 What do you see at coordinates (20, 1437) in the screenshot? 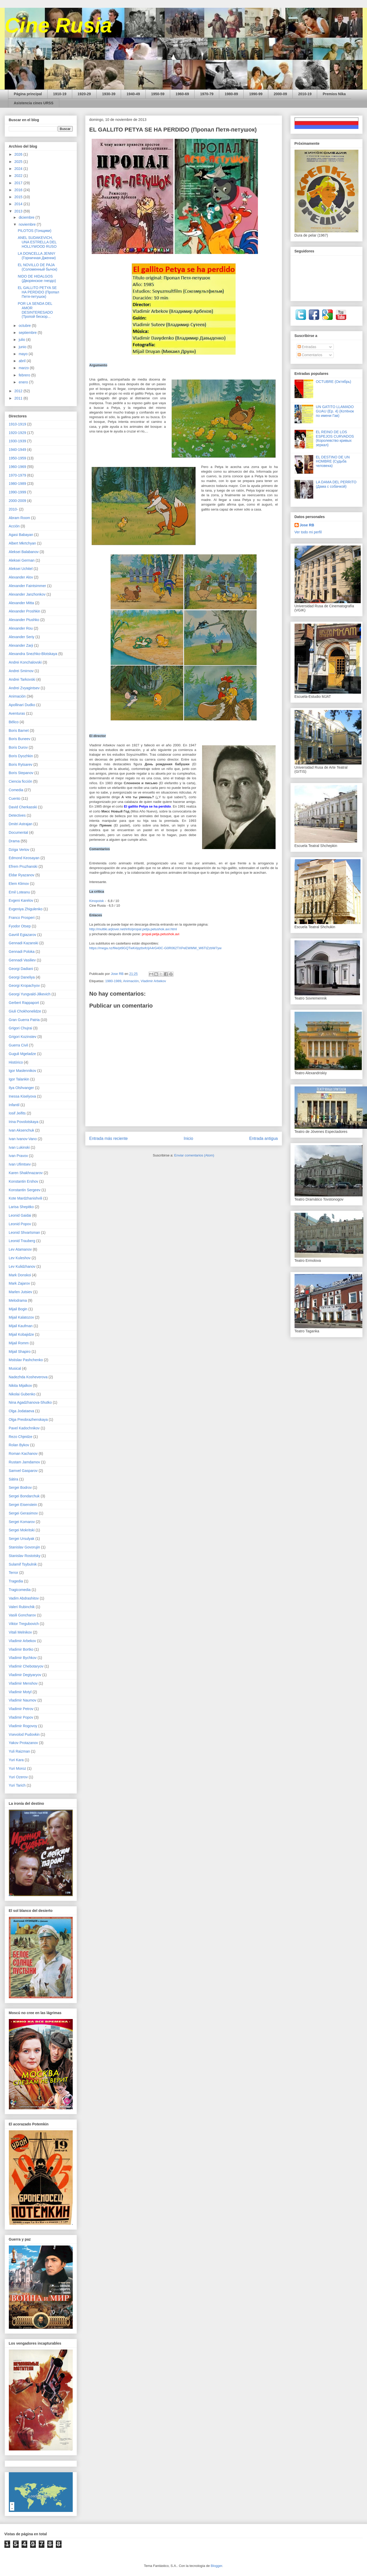
I see `Rezo Chjeidze` at bounding box center [20, 1437].